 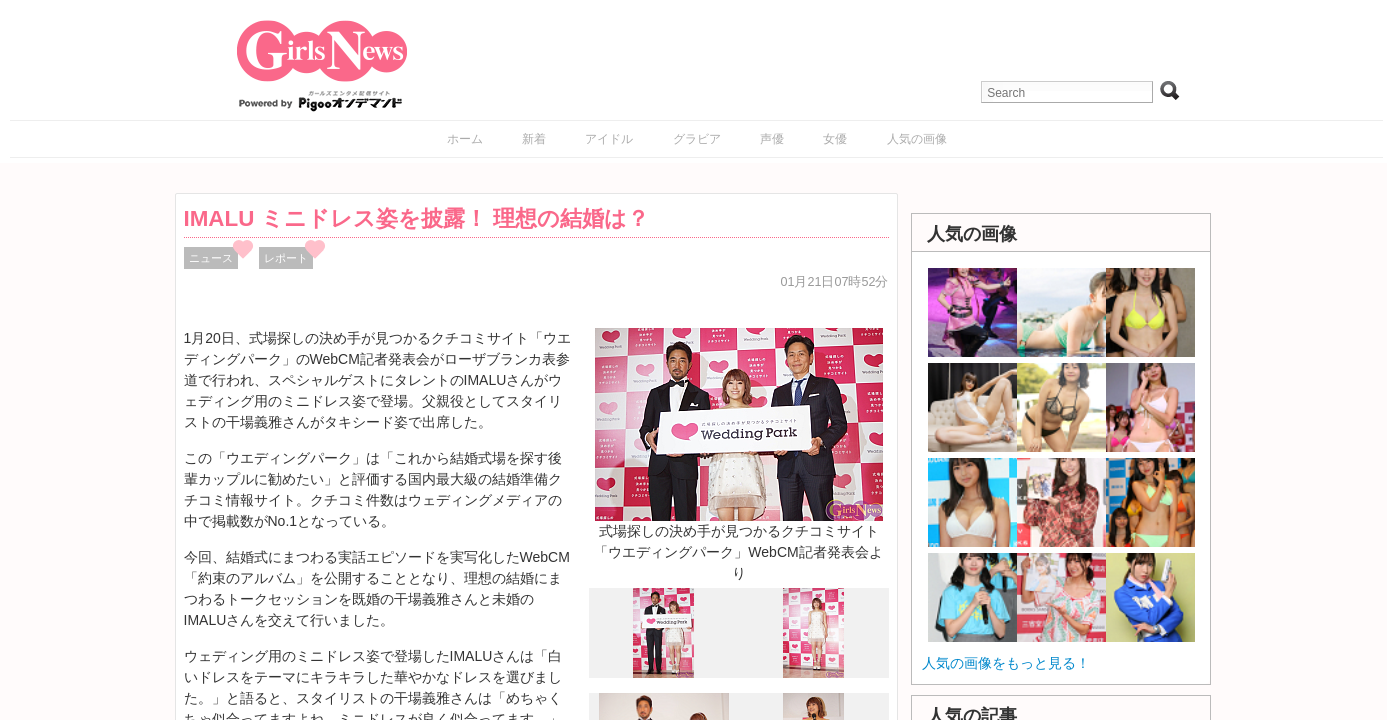 What do you see at coordinates (772, 139) in the screenshot?
I see `声優` at bounding box center [772, 139].